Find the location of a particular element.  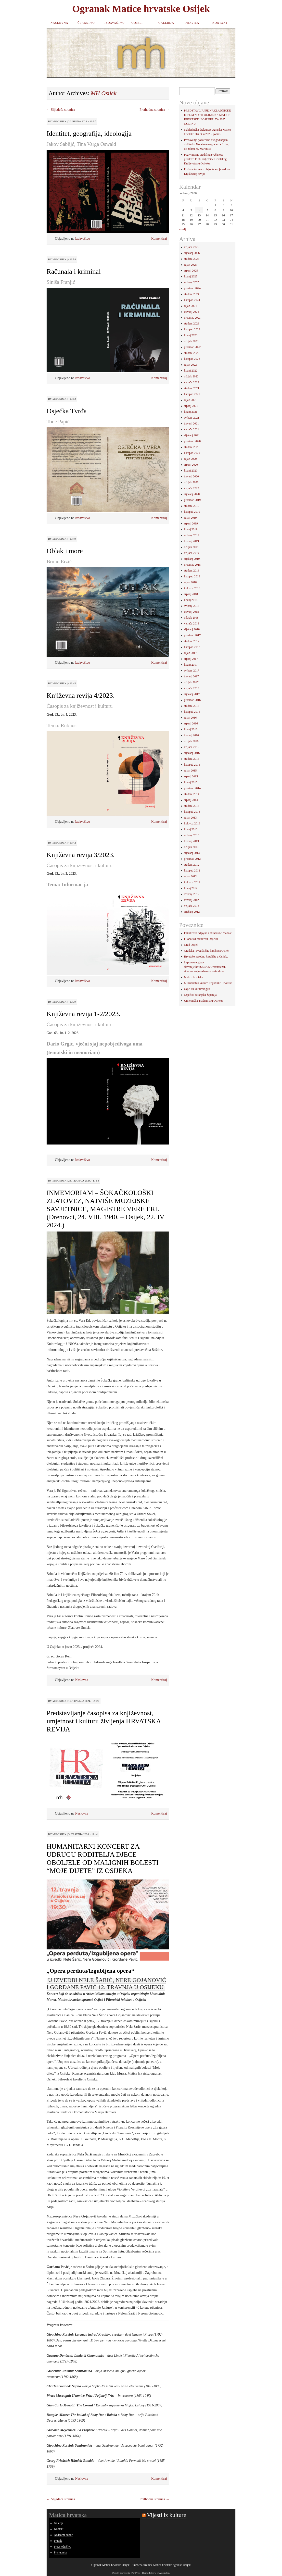

ožujak 2013 is located at coordinates (191, 847).